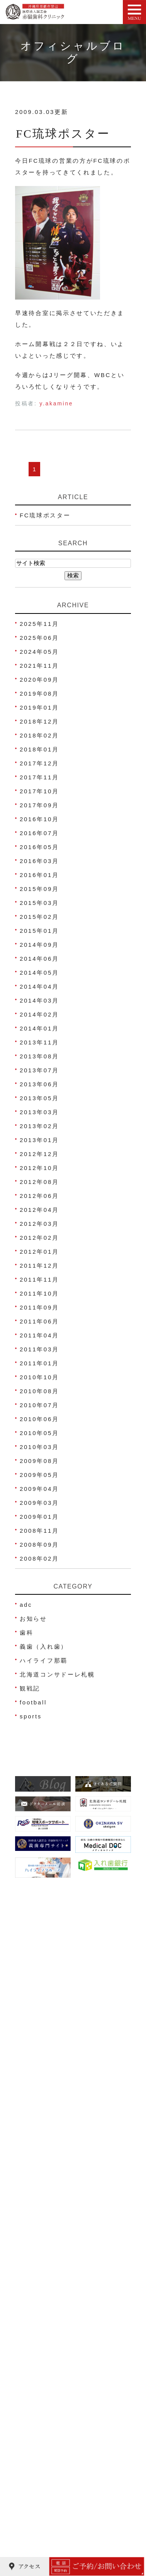 The image size is (146, 2576). I want to click on ブログ, so click(30, 2288).